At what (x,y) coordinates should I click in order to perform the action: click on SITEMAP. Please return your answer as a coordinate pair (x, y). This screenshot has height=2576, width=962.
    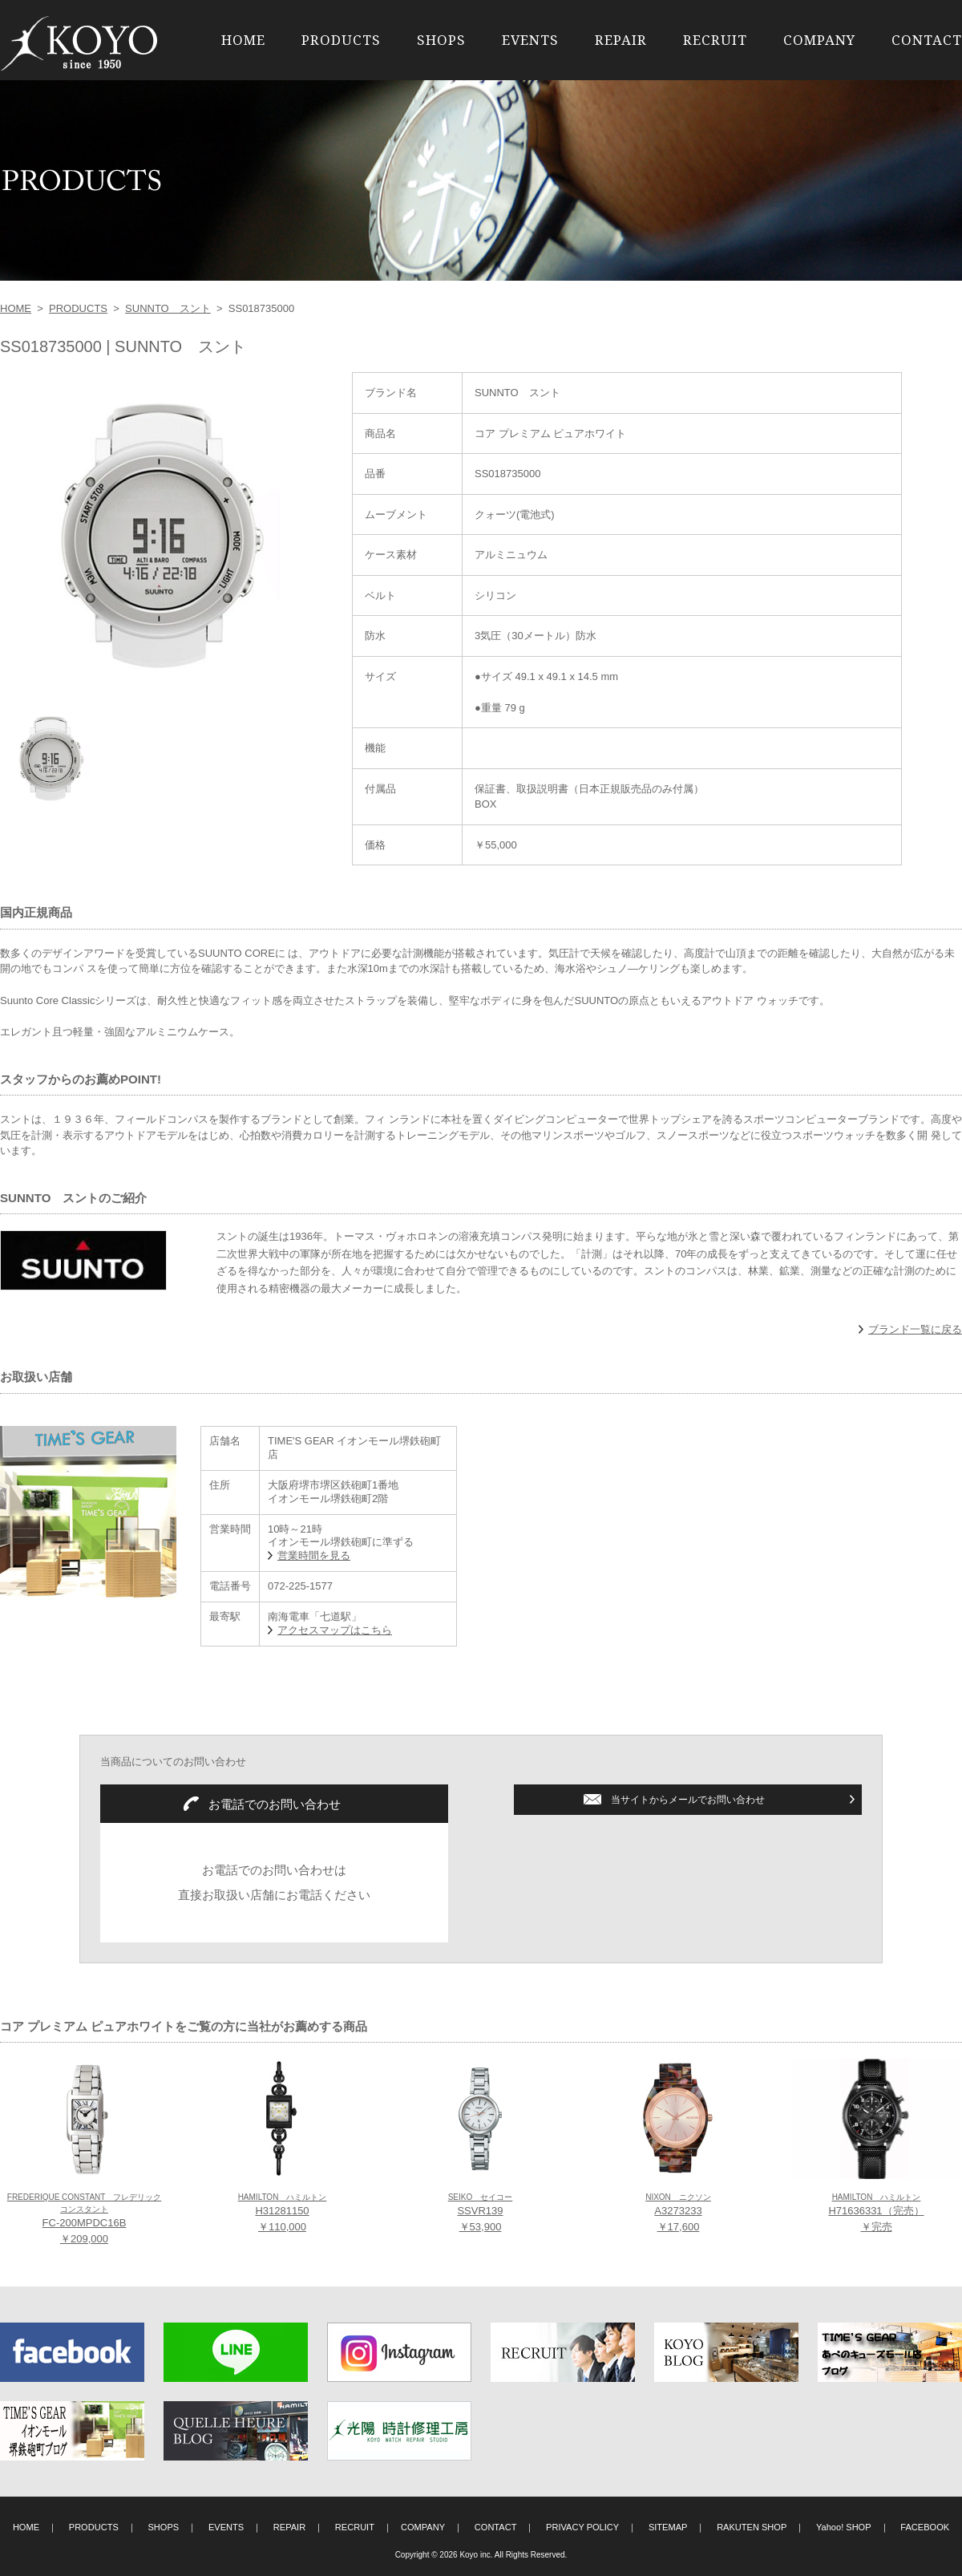
    Looking at the image, I should click on (668, 2527).